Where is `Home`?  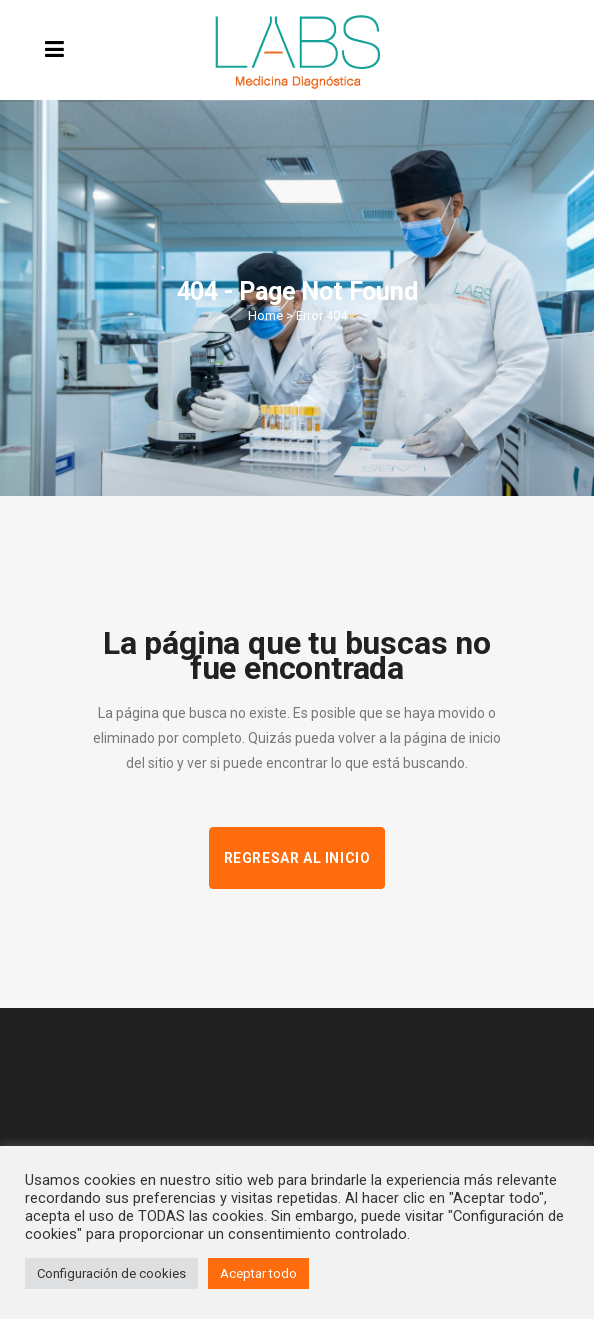 Home is located at coordinates (265, 315).